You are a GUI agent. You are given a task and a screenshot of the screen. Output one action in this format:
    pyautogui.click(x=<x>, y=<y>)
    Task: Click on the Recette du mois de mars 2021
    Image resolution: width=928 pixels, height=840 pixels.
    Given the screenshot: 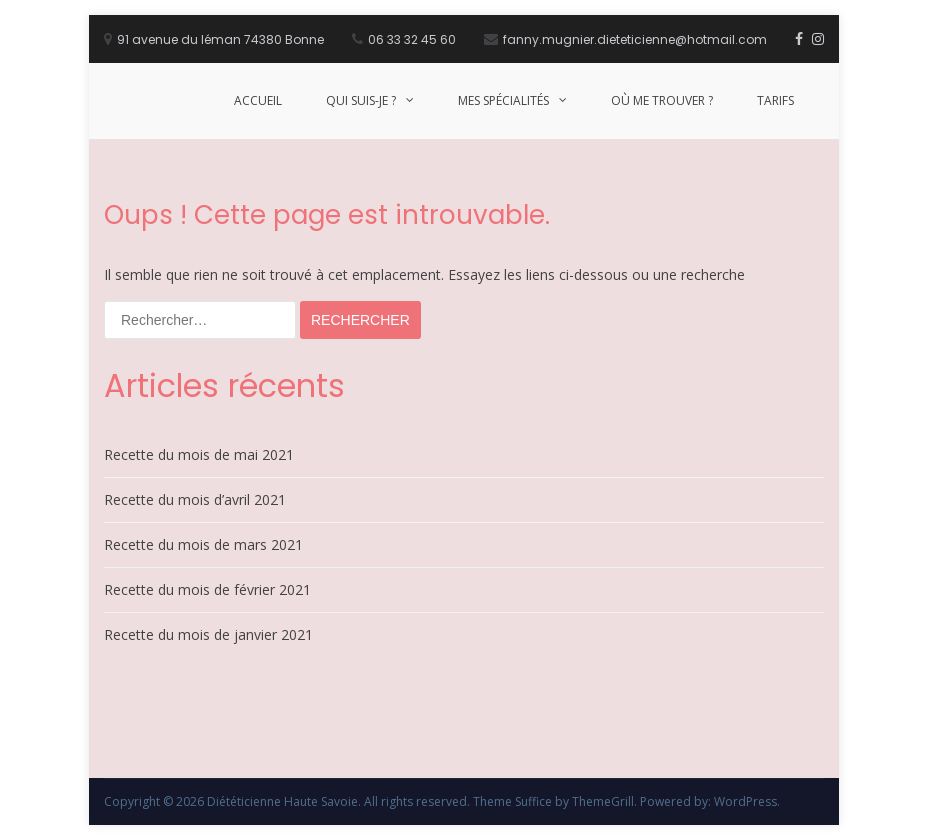 What is the action you would take?
    pyautogui.click(x=203, y=544)
    